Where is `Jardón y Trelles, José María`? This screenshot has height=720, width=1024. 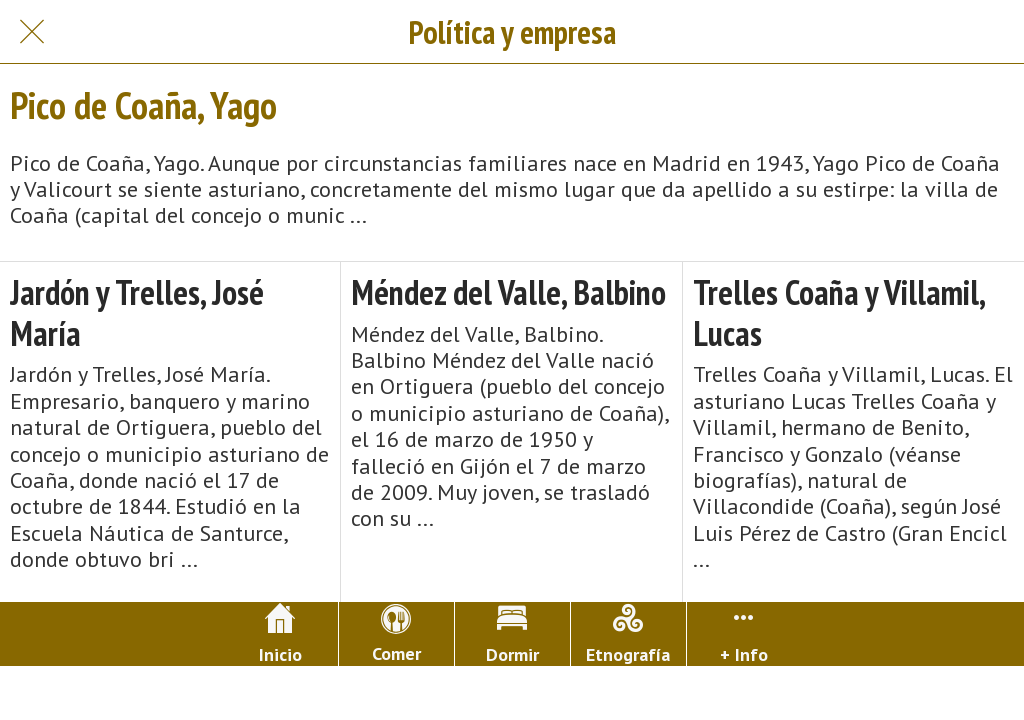
Jardón y Trelles, José María is located at coordinates (137, 313).